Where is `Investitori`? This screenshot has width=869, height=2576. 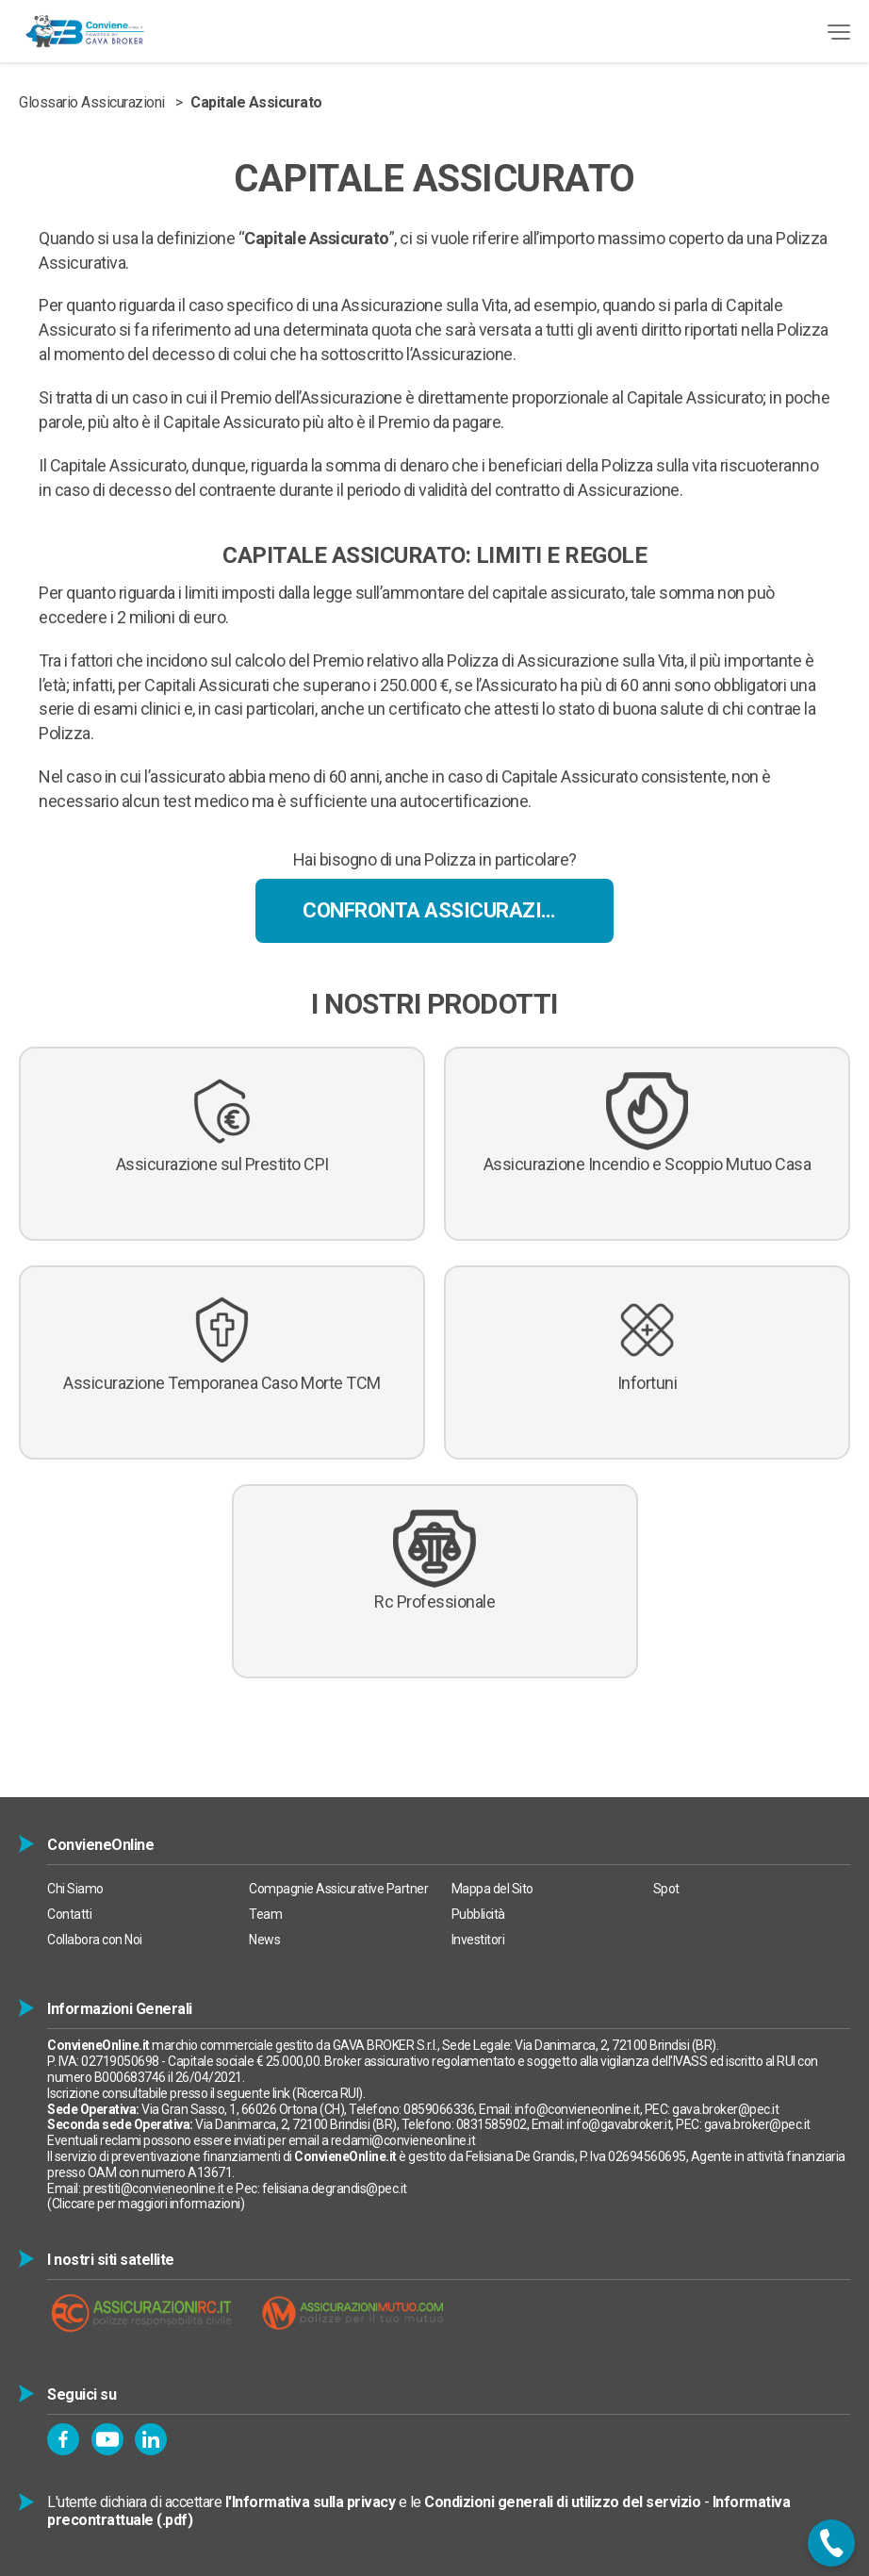
Investitori is located at coordinates (478, 1939).